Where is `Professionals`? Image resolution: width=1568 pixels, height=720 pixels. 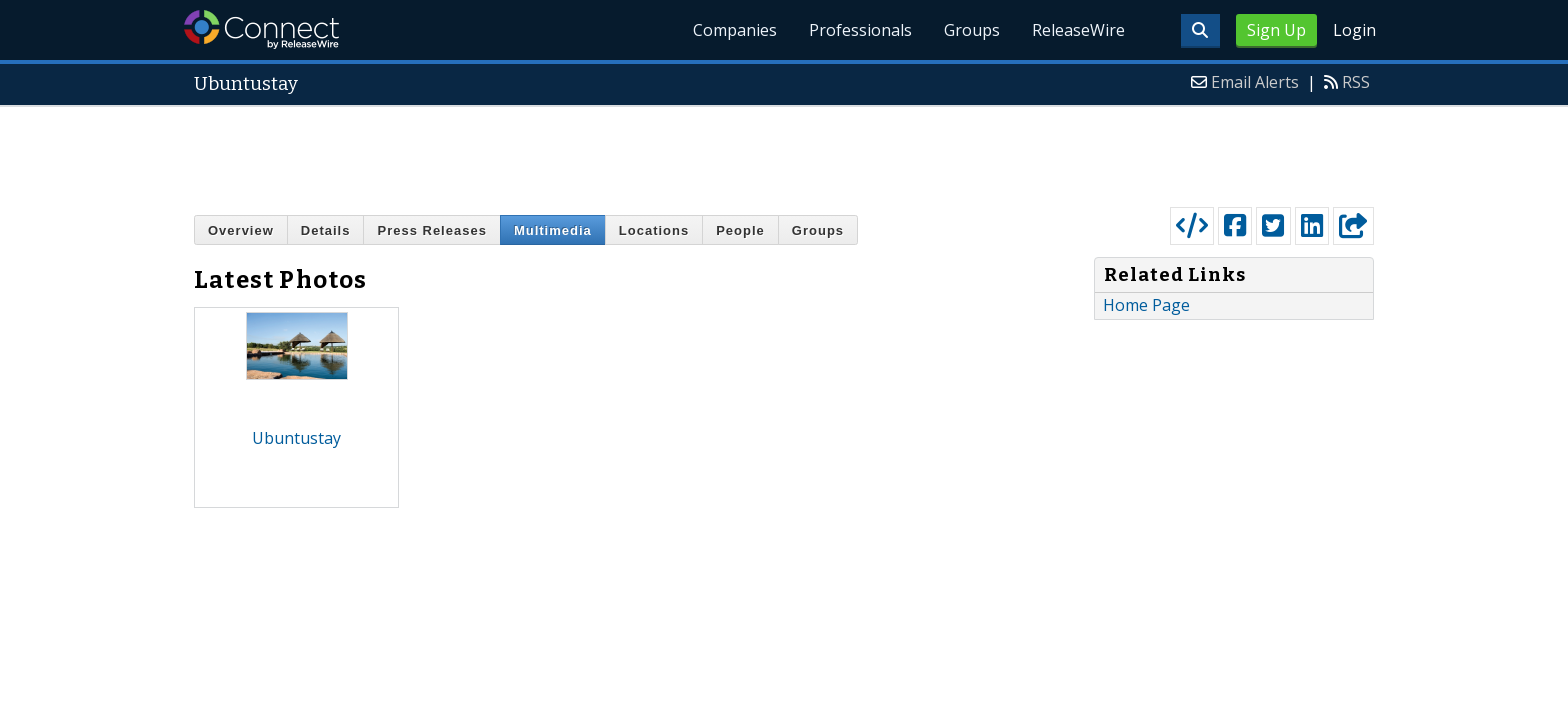
Professionals is located at coordinates (860, 30).